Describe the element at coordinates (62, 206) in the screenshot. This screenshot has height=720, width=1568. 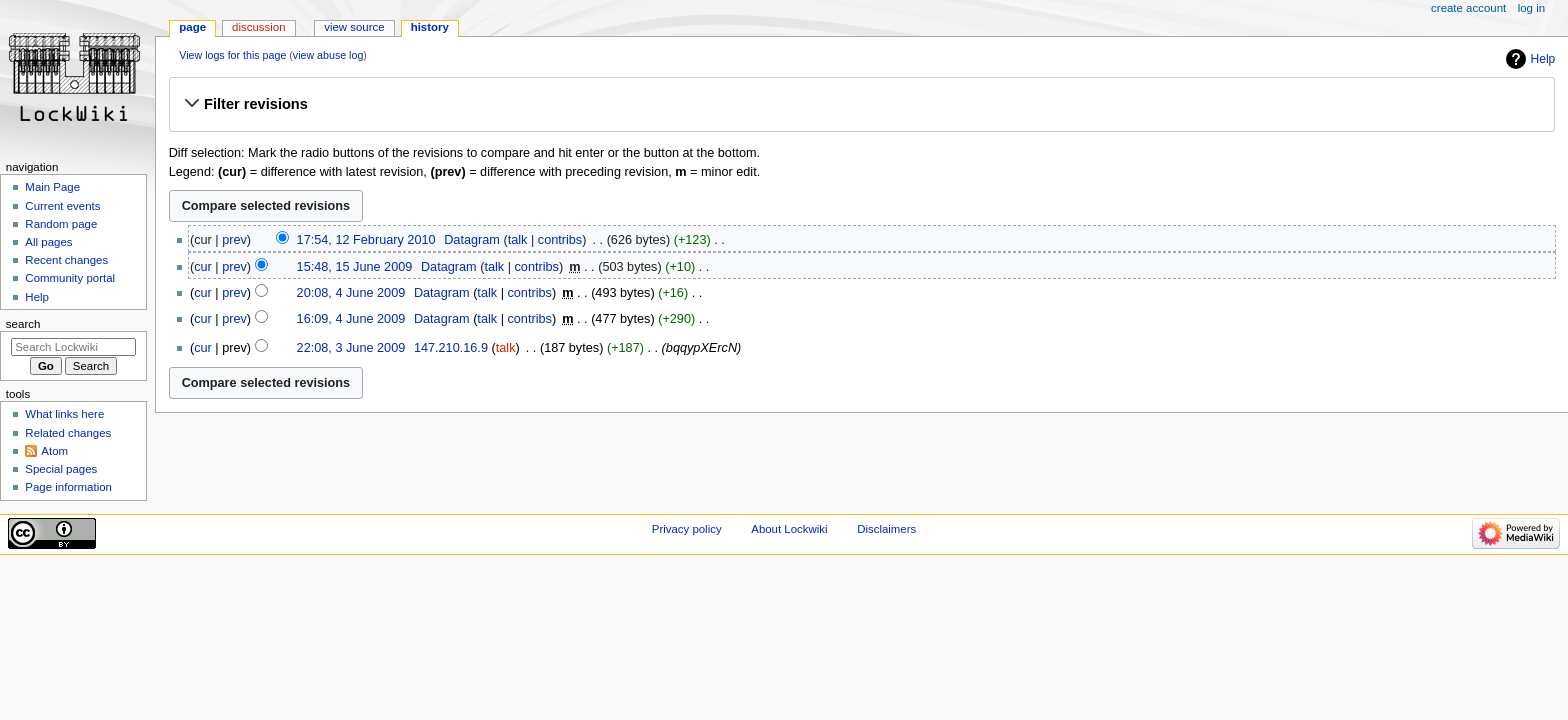
I see `Current events` at that location.